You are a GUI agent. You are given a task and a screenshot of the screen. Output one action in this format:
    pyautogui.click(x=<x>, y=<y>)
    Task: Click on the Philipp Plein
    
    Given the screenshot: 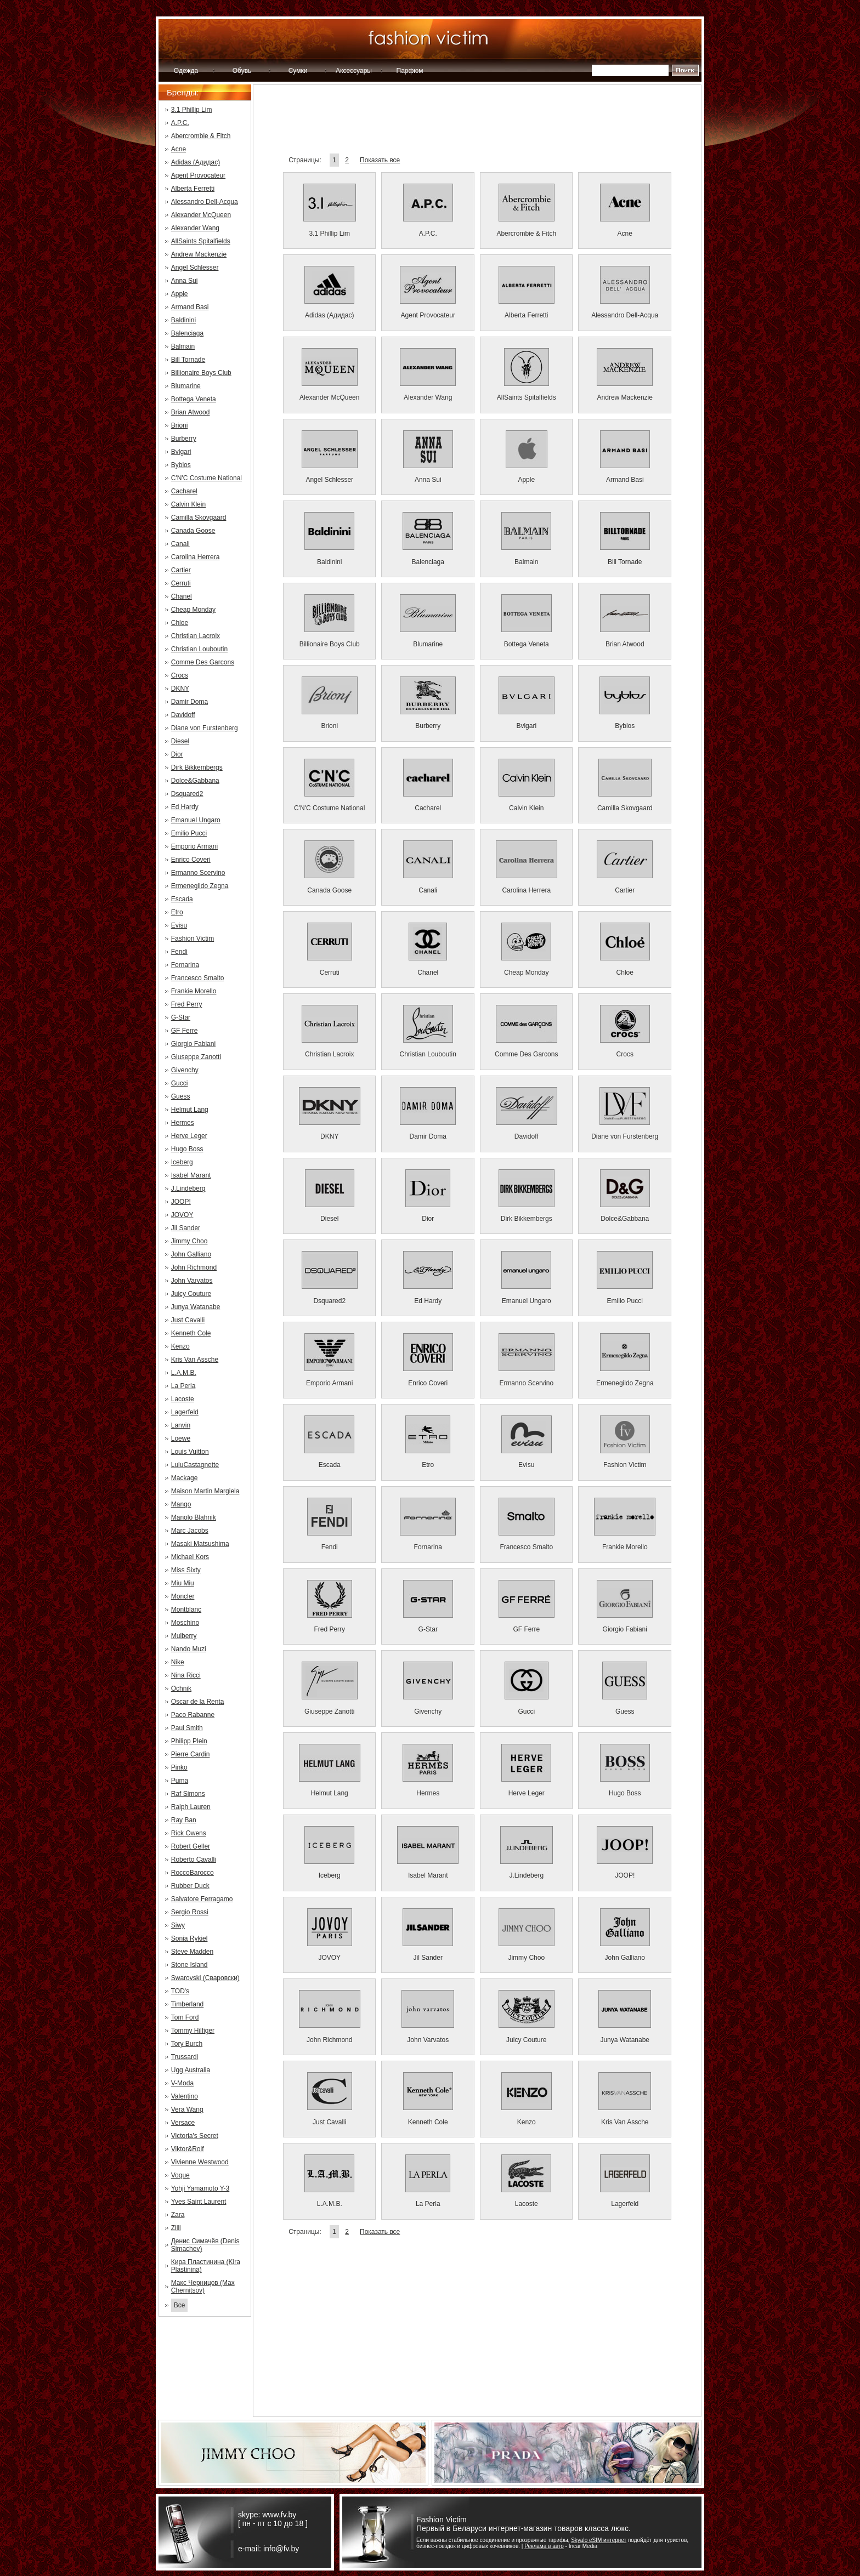 What is the action you would take?
    pyautogui.click(x=189, y=1741)
    